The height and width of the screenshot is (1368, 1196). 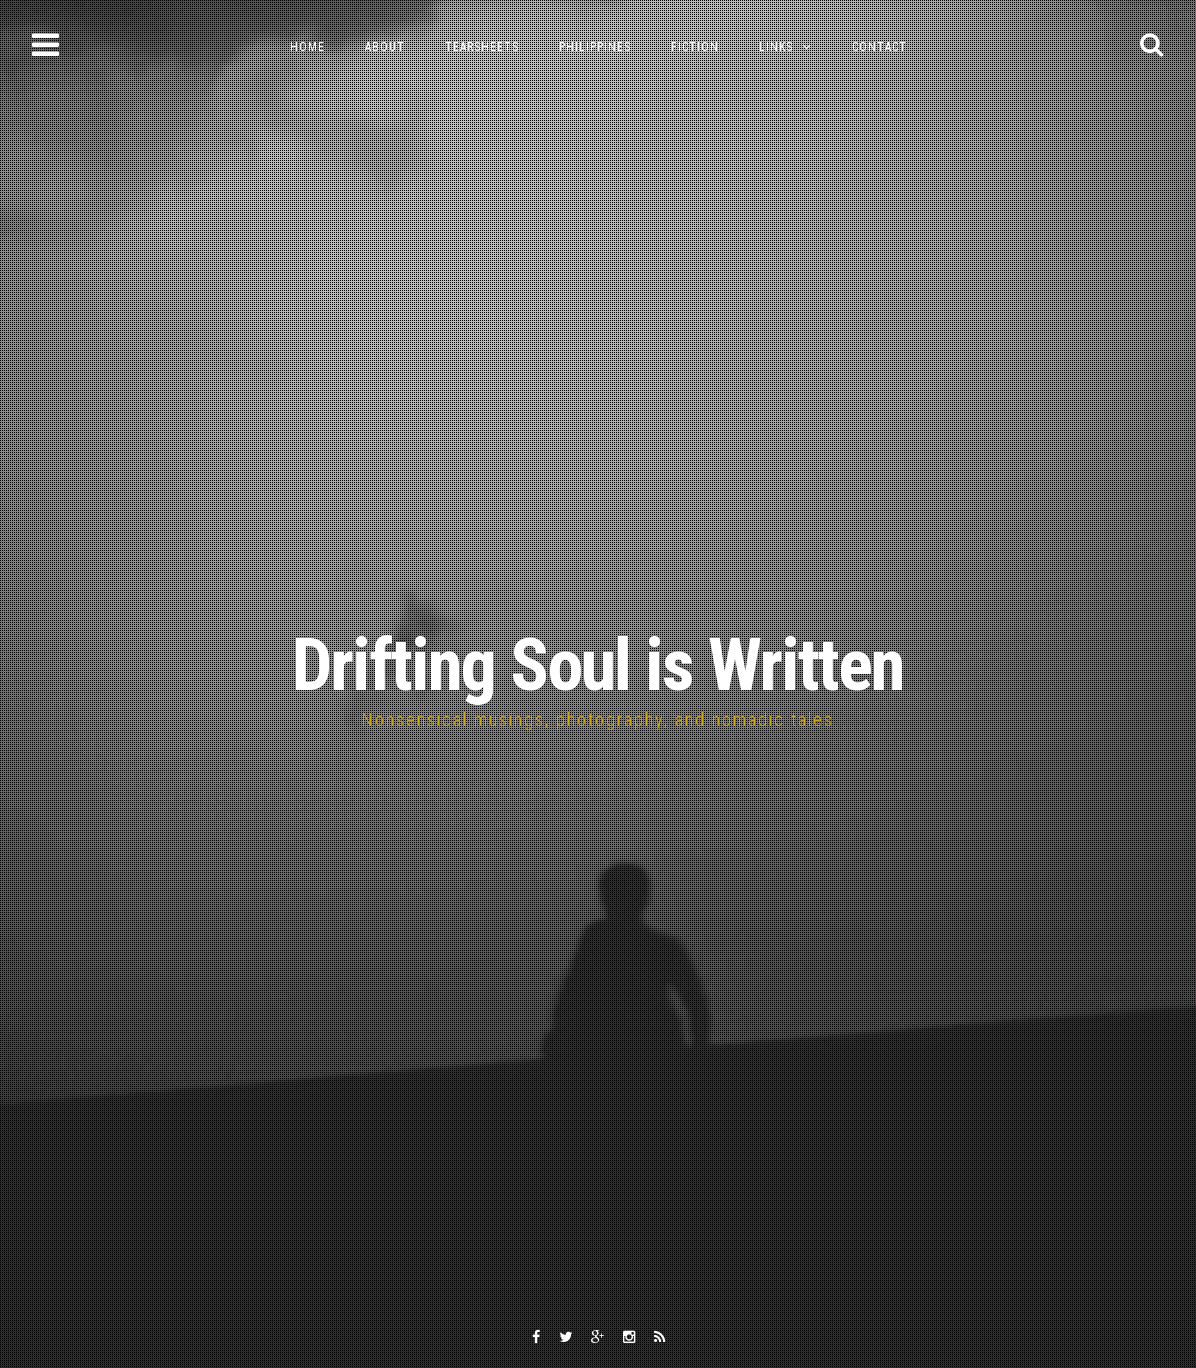 I want to click on Contact, so click(x=879, y=47).